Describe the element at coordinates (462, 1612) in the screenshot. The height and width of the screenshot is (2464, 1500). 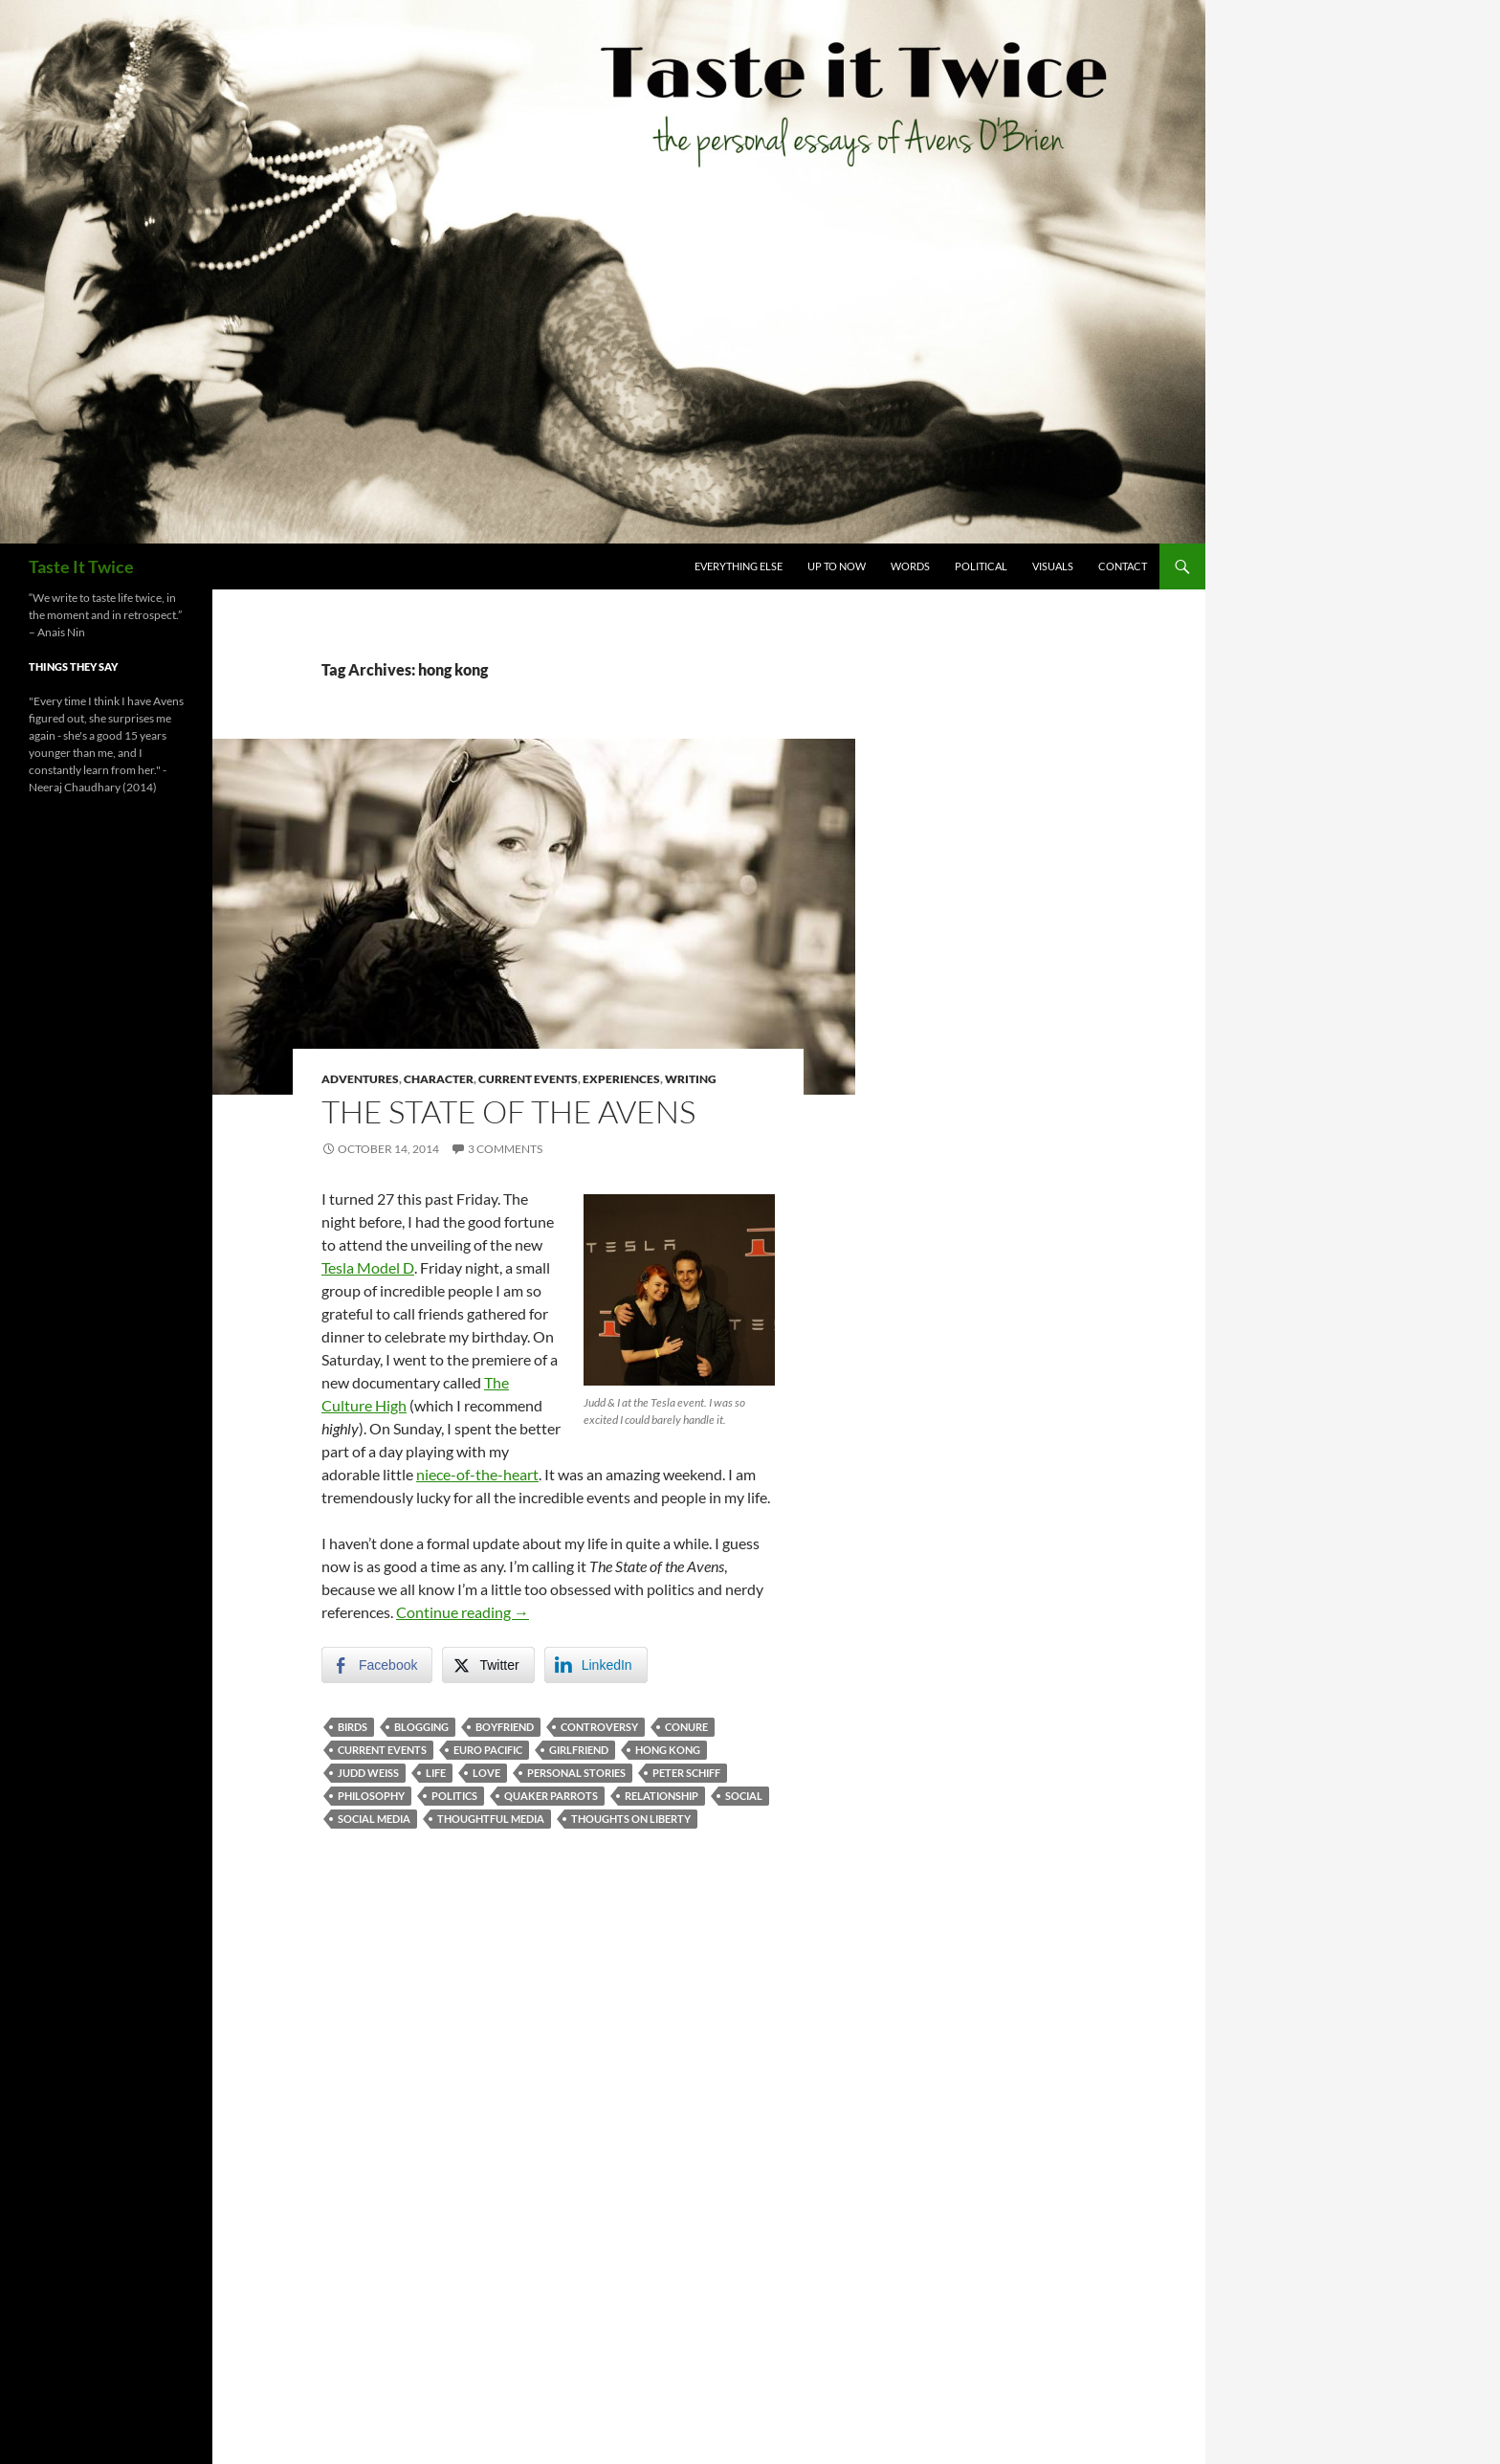
I see `Continue reading` at that location.